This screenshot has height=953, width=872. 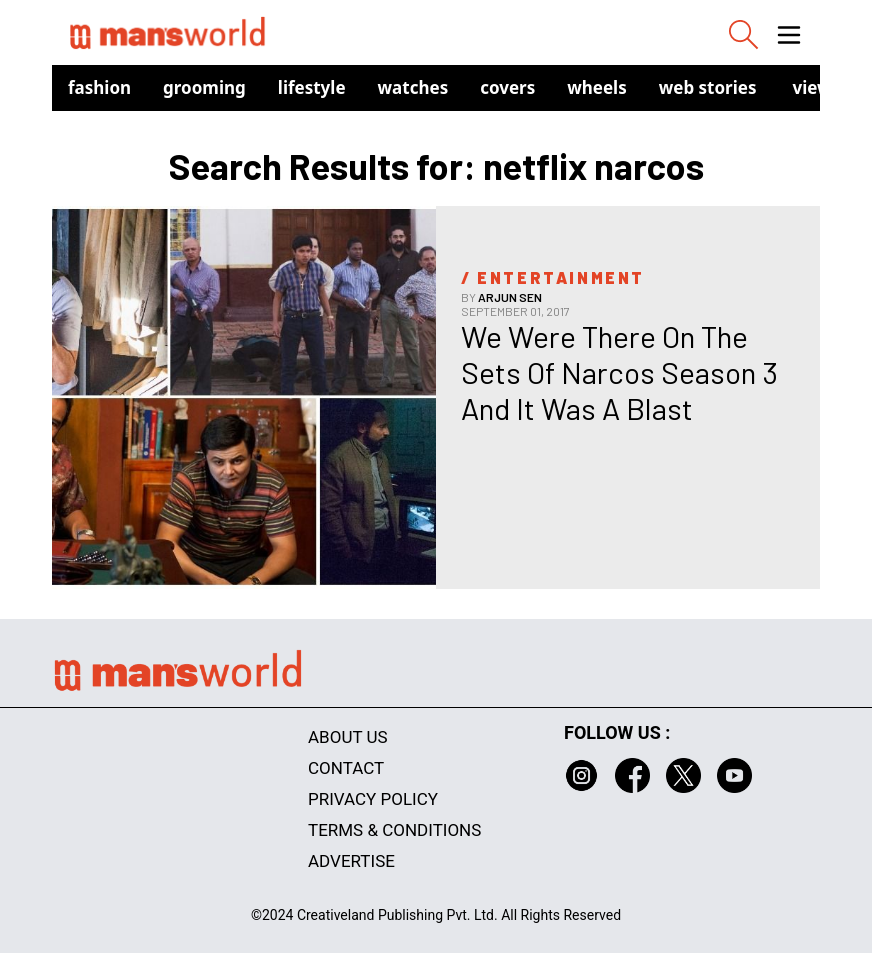 I want to click on Wheels, so click(x=597, y=87).